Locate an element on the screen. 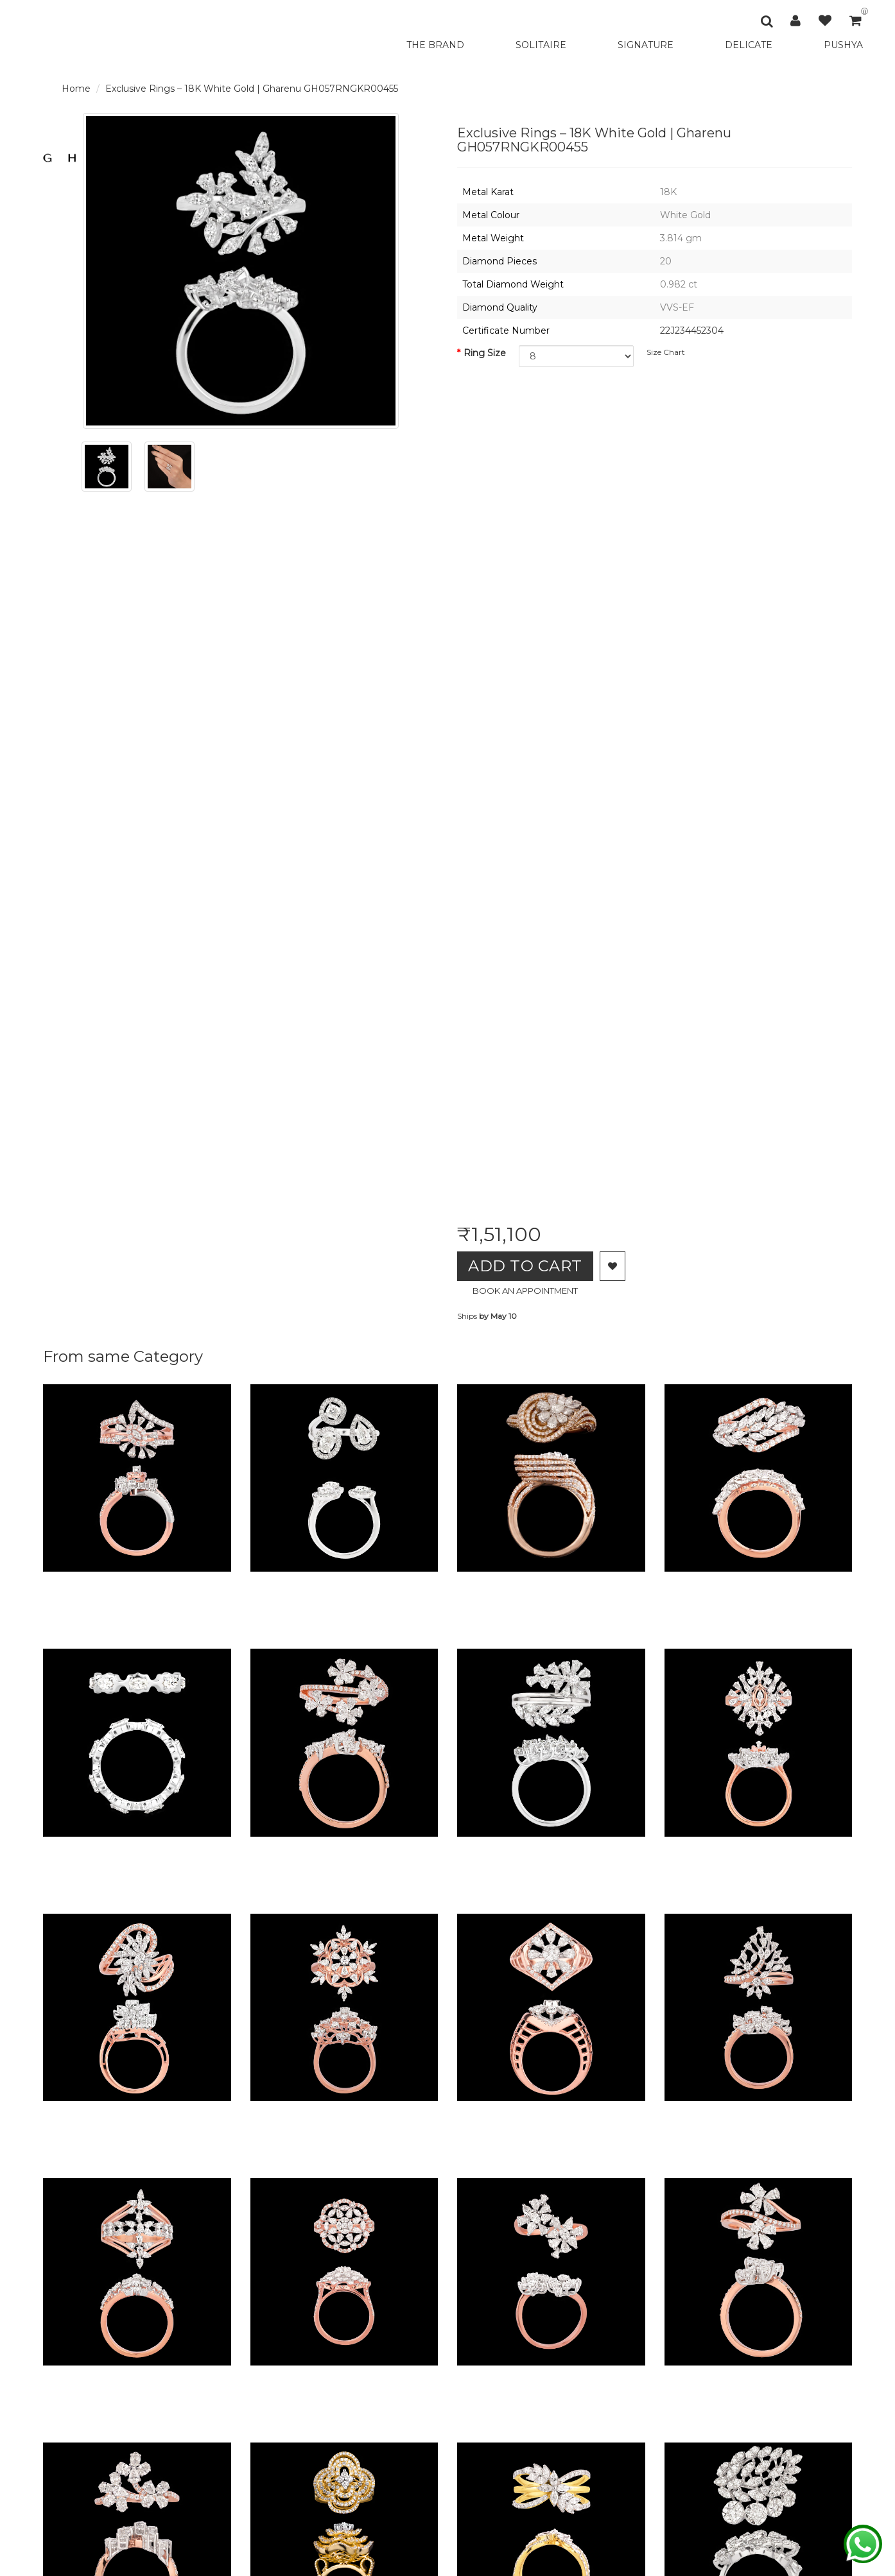 This screenshot has width=895, height=2576. Add to Cart is located at coordinates (527, 1266).